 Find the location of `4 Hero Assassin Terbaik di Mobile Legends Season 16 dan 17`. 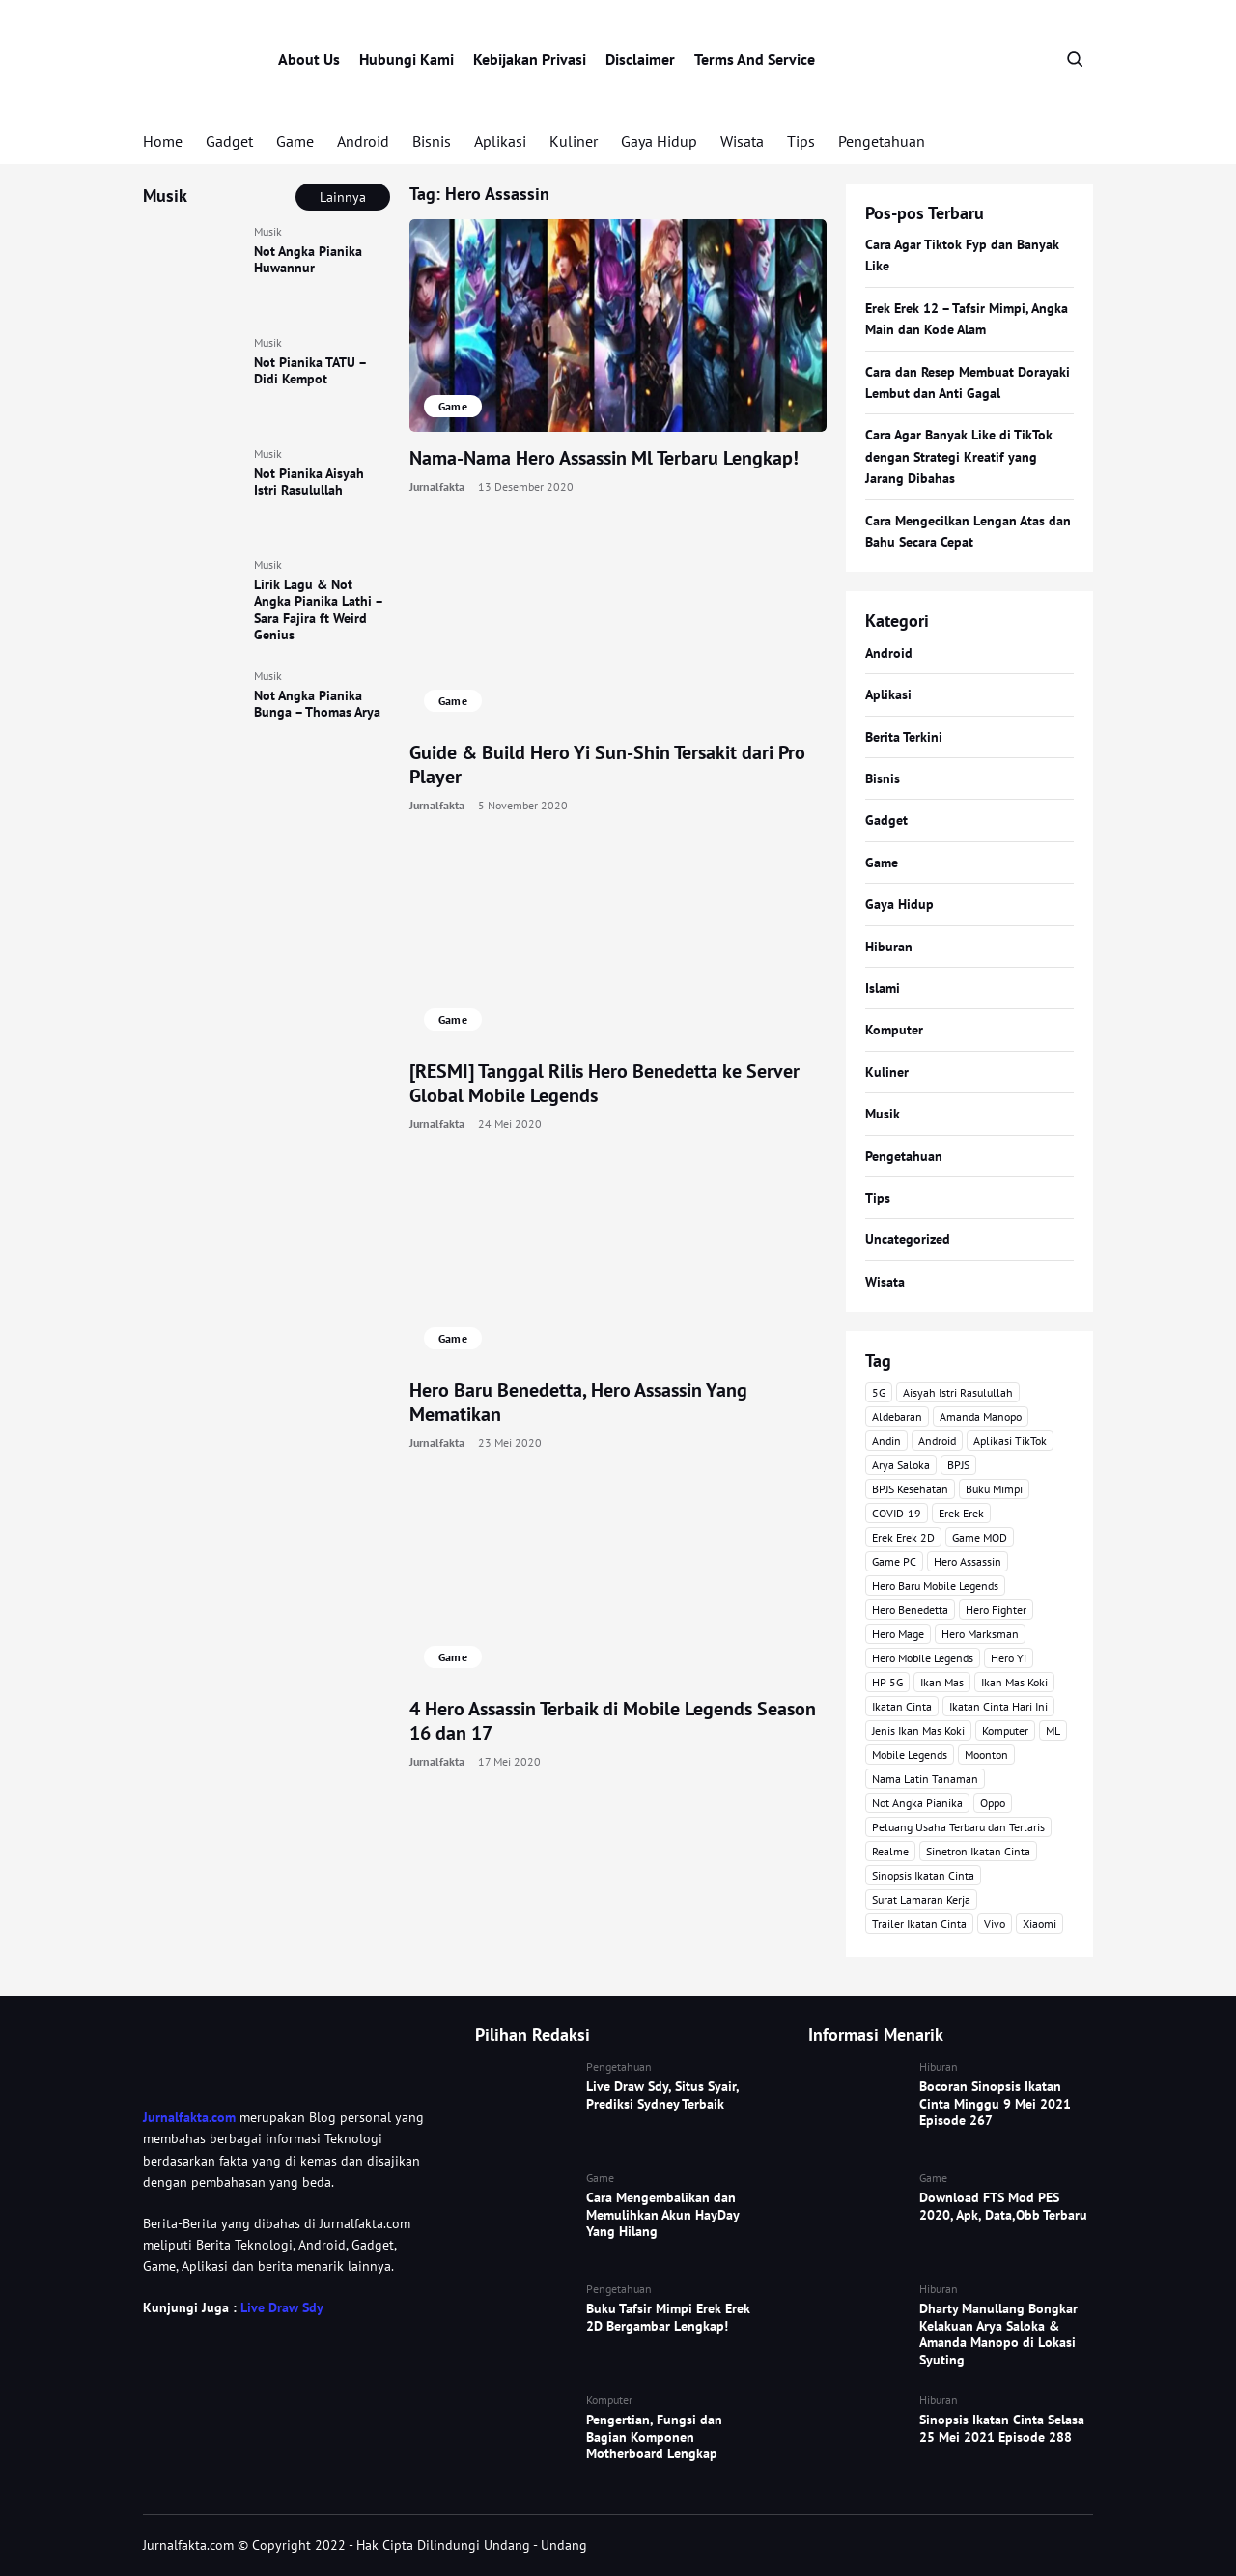

4 Hero Assassin Terbaik di Mobile Legends Season 16 dan 17 is located at coordinates (612, 1720).